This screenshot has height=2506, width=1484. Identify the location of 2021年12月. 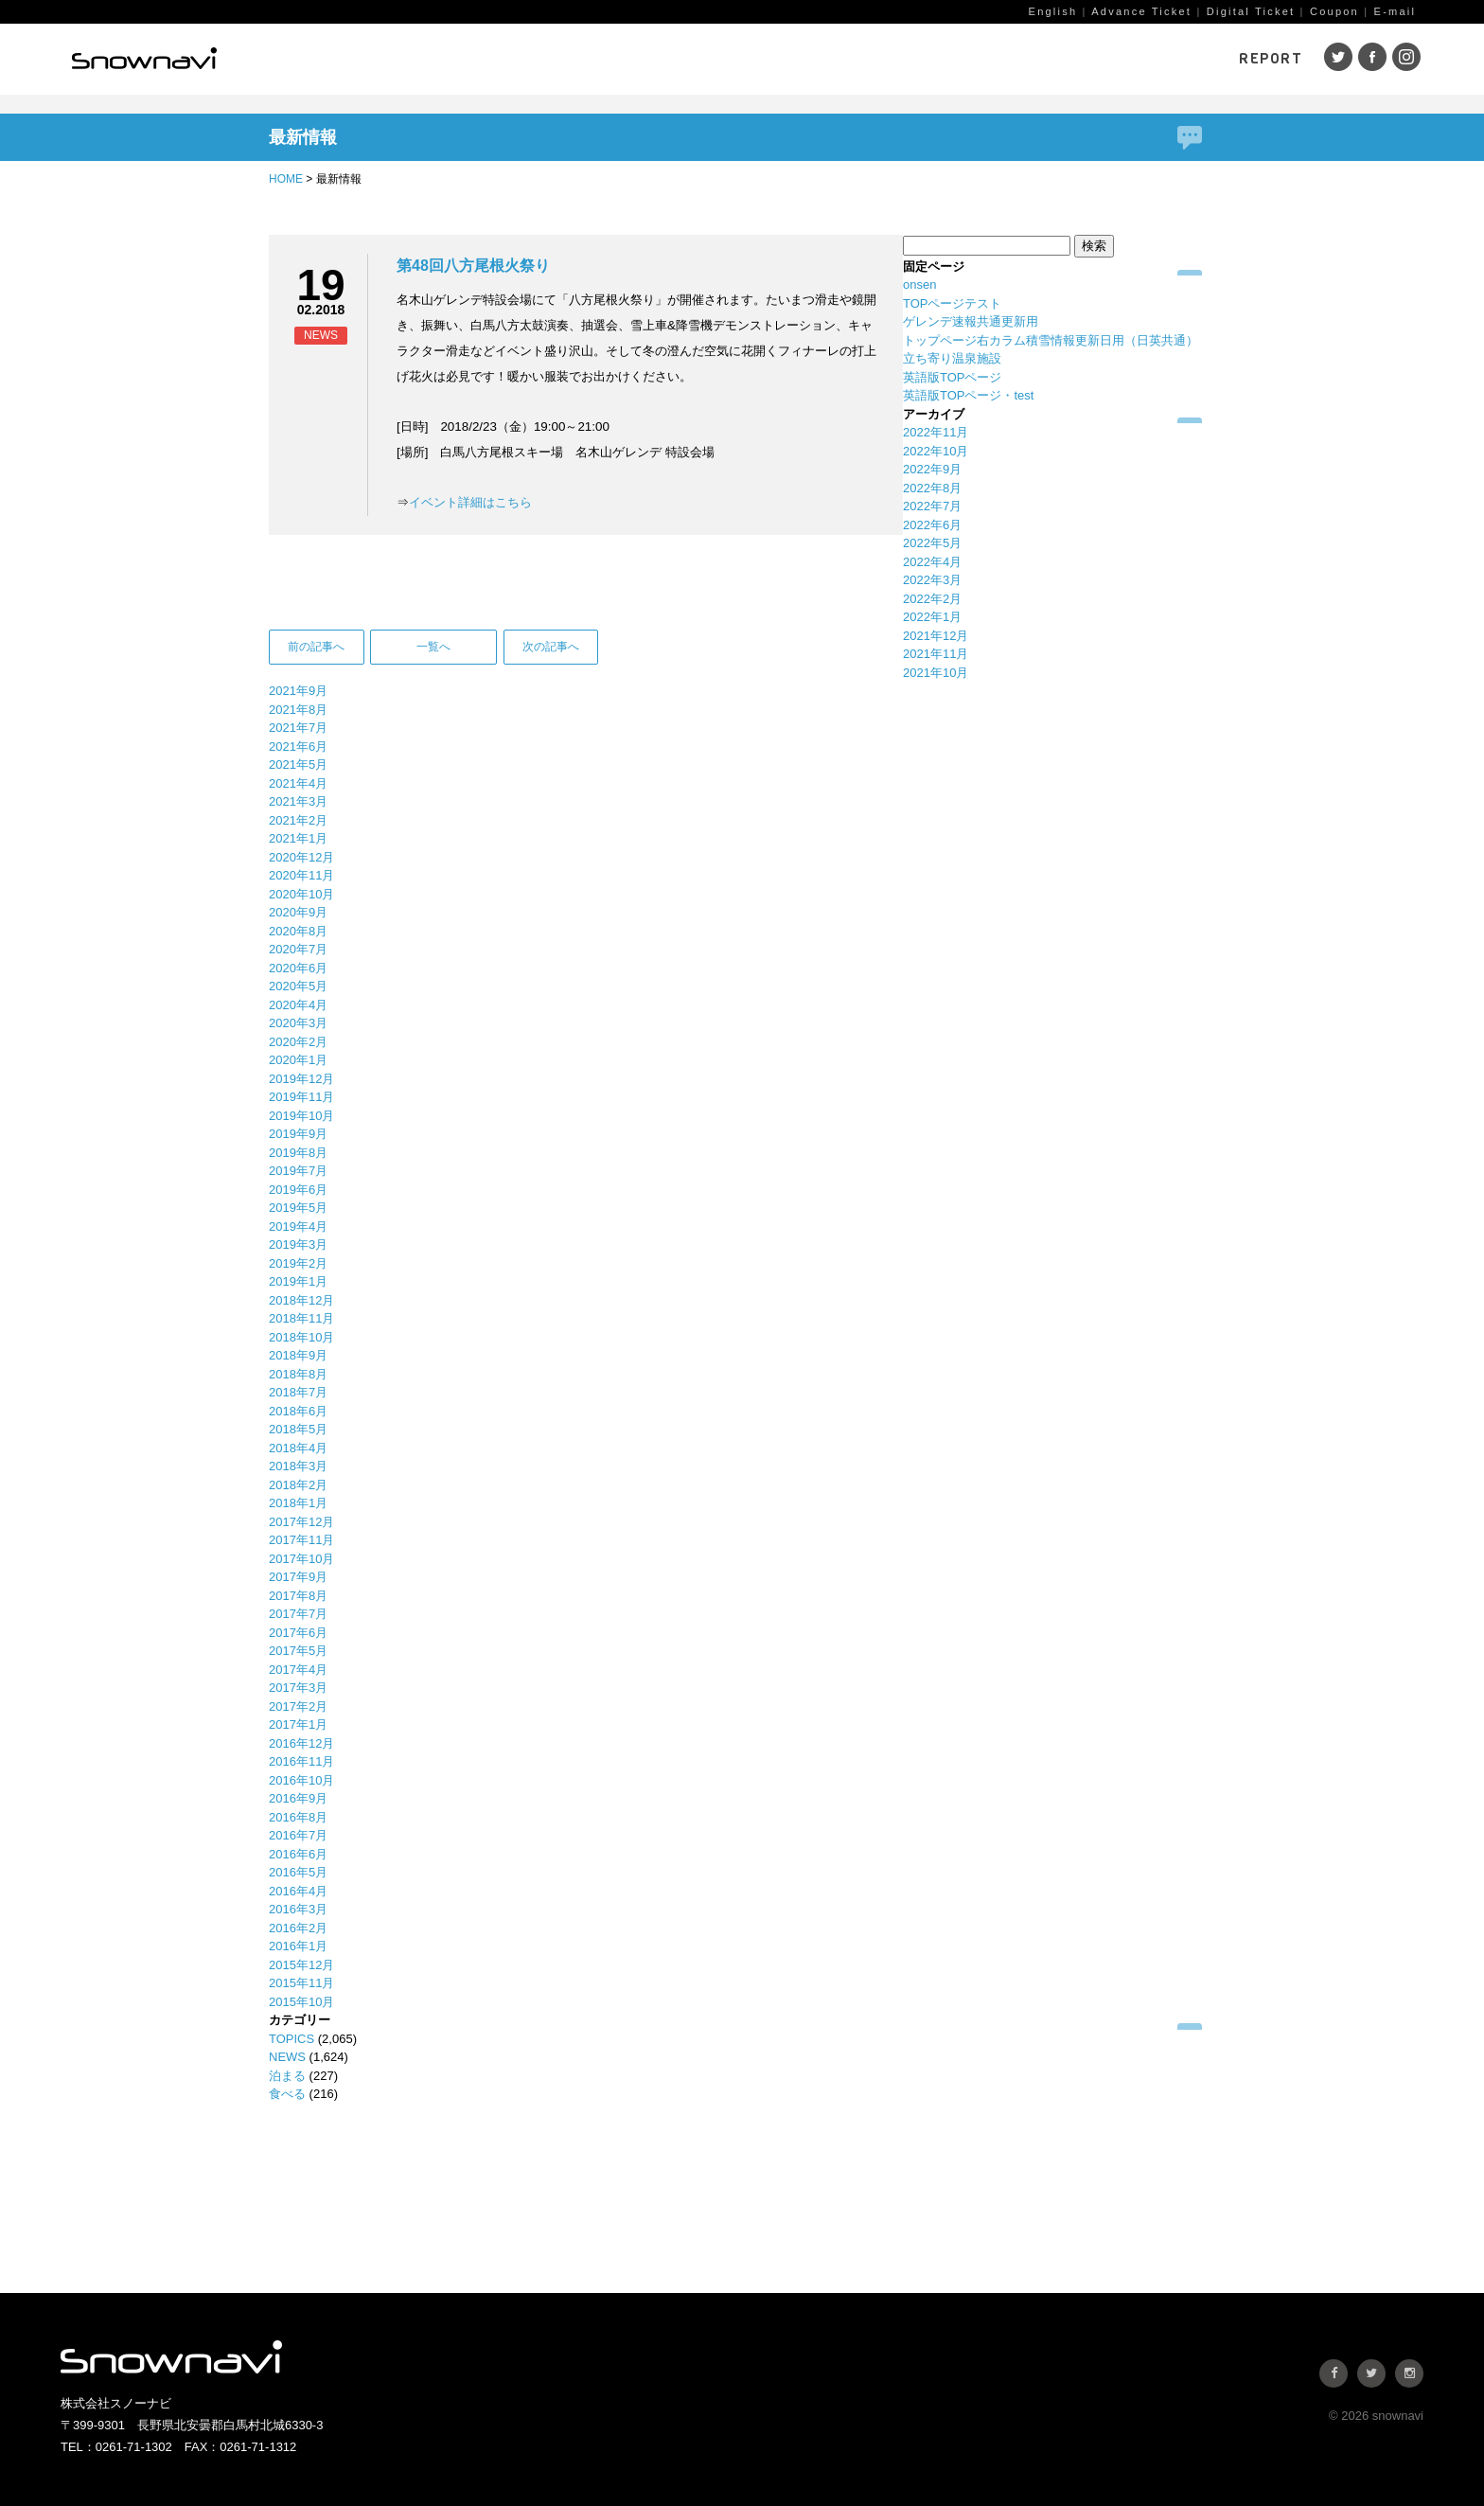
(935, 636).